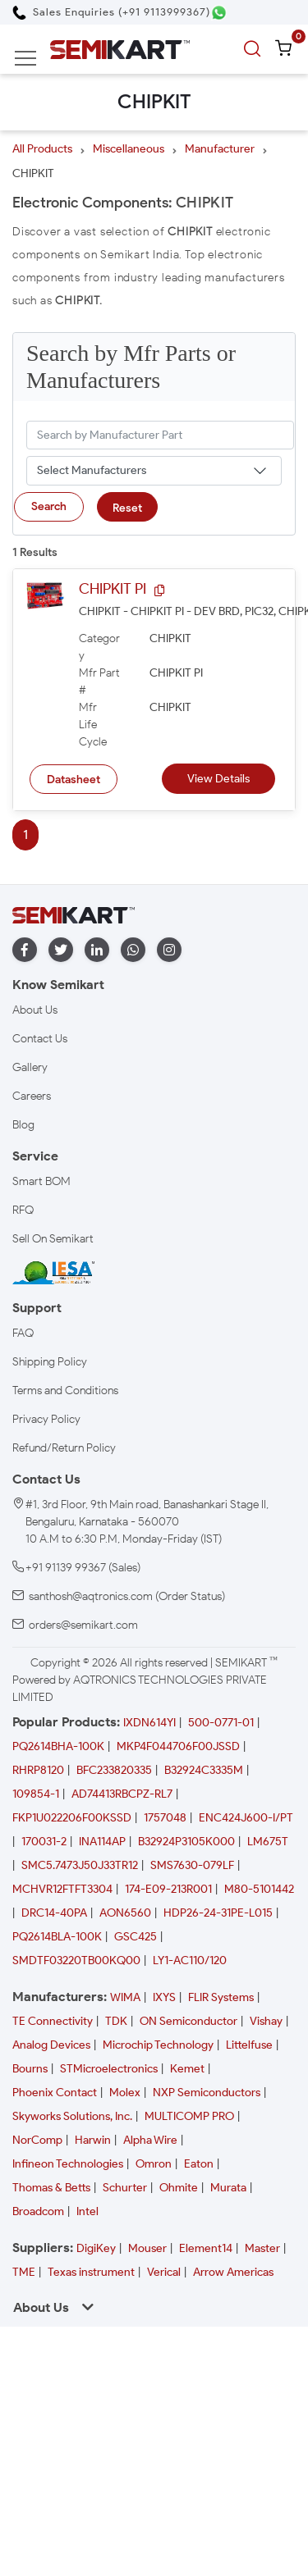 The height and width of the screenshot is (2576, 308). I want to click on RHRP8120, so click(38, 1770).